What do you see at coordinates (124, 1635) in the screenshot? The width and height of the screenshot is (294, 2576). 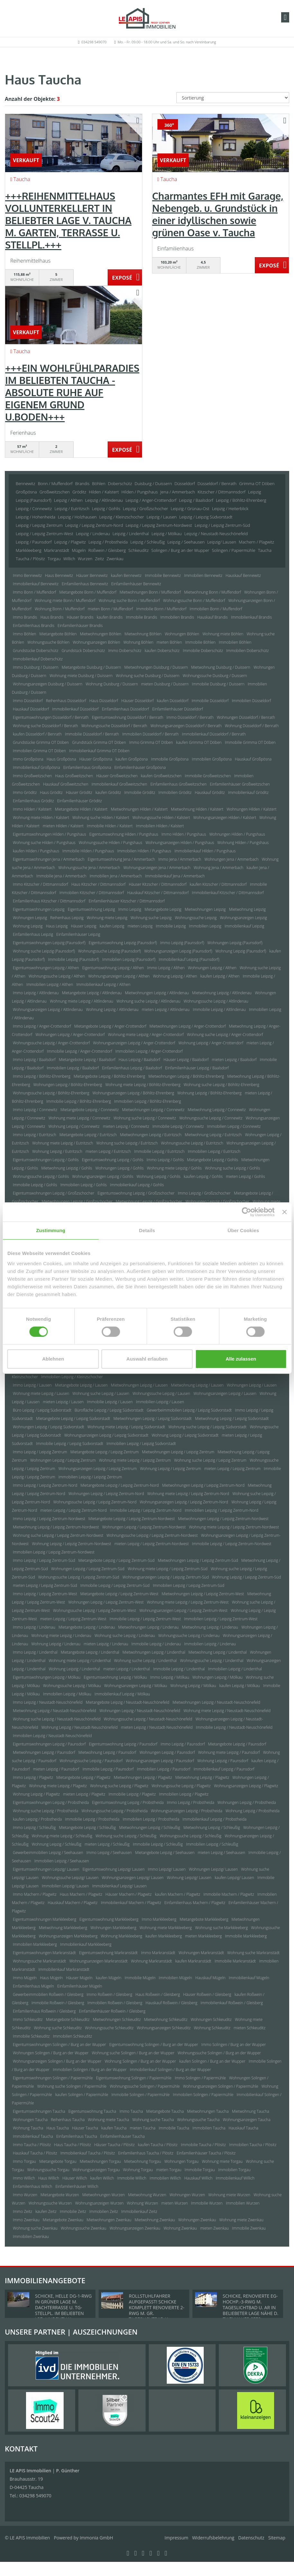 I see `Wohnung suche Leipzig / Lindenau` at bounding box center [124, 1635].